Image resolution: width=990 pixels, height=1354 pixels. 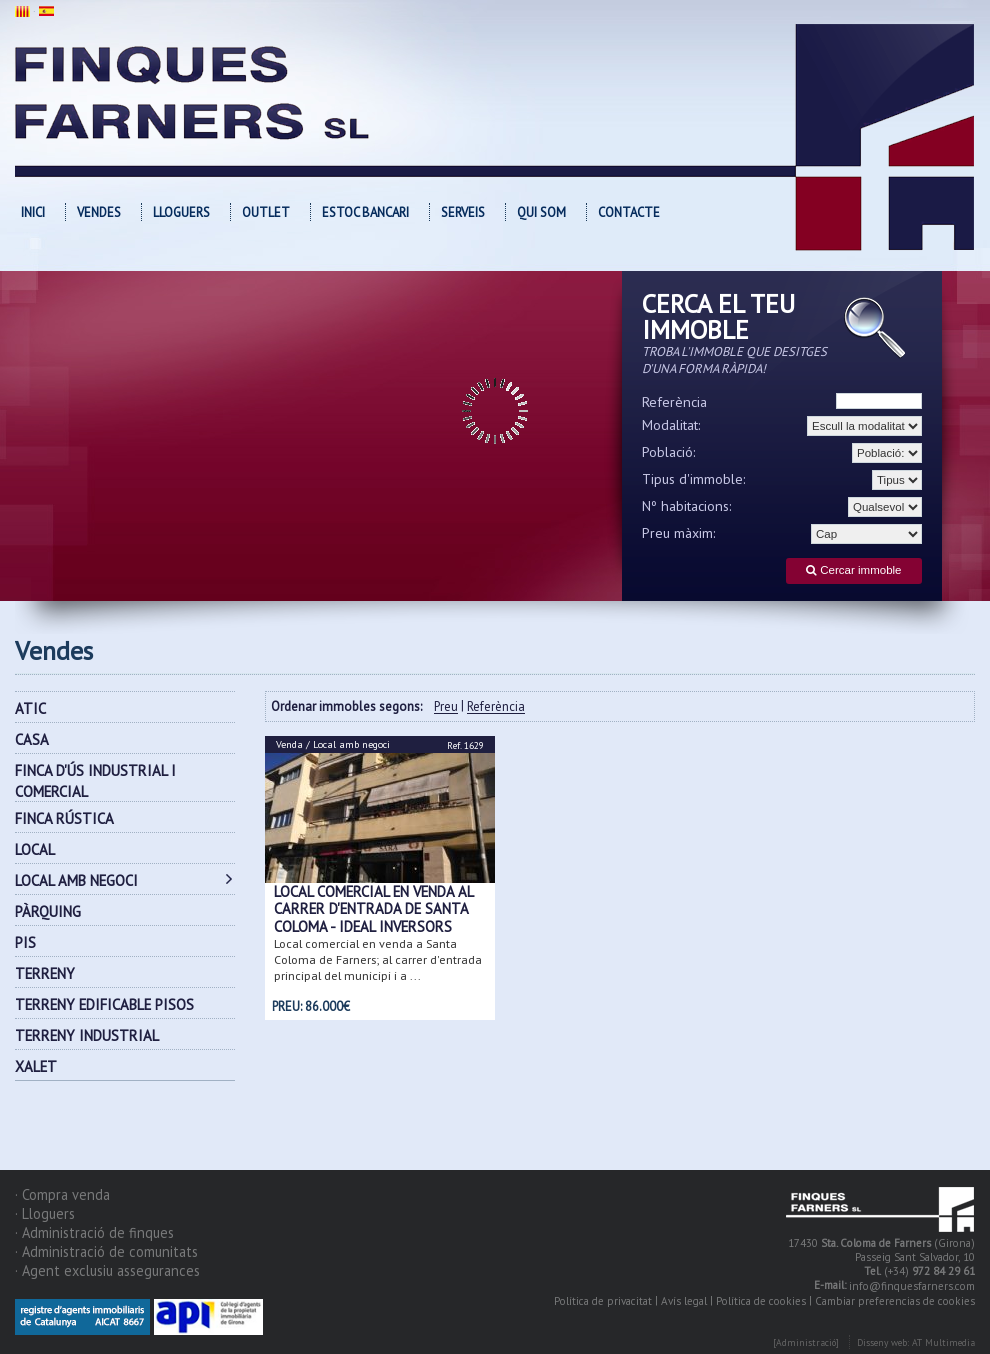 What do you see at coordinates (912, 1286) in the screenshot?
I see `info@finquesfarners.com` at bounding box center [912, 1286].